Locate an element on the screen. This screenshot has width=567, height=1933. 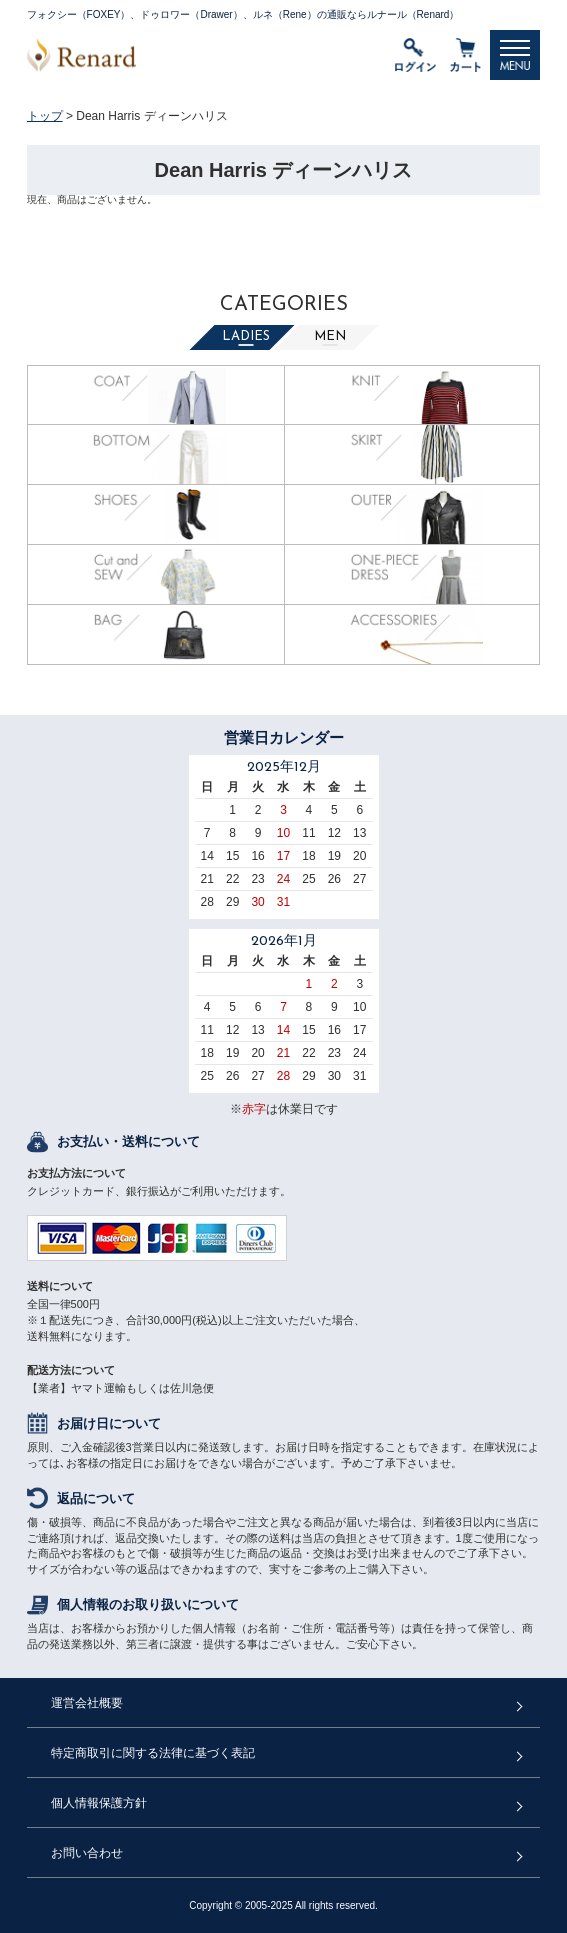
トップ is located at coordinates (45, 116).